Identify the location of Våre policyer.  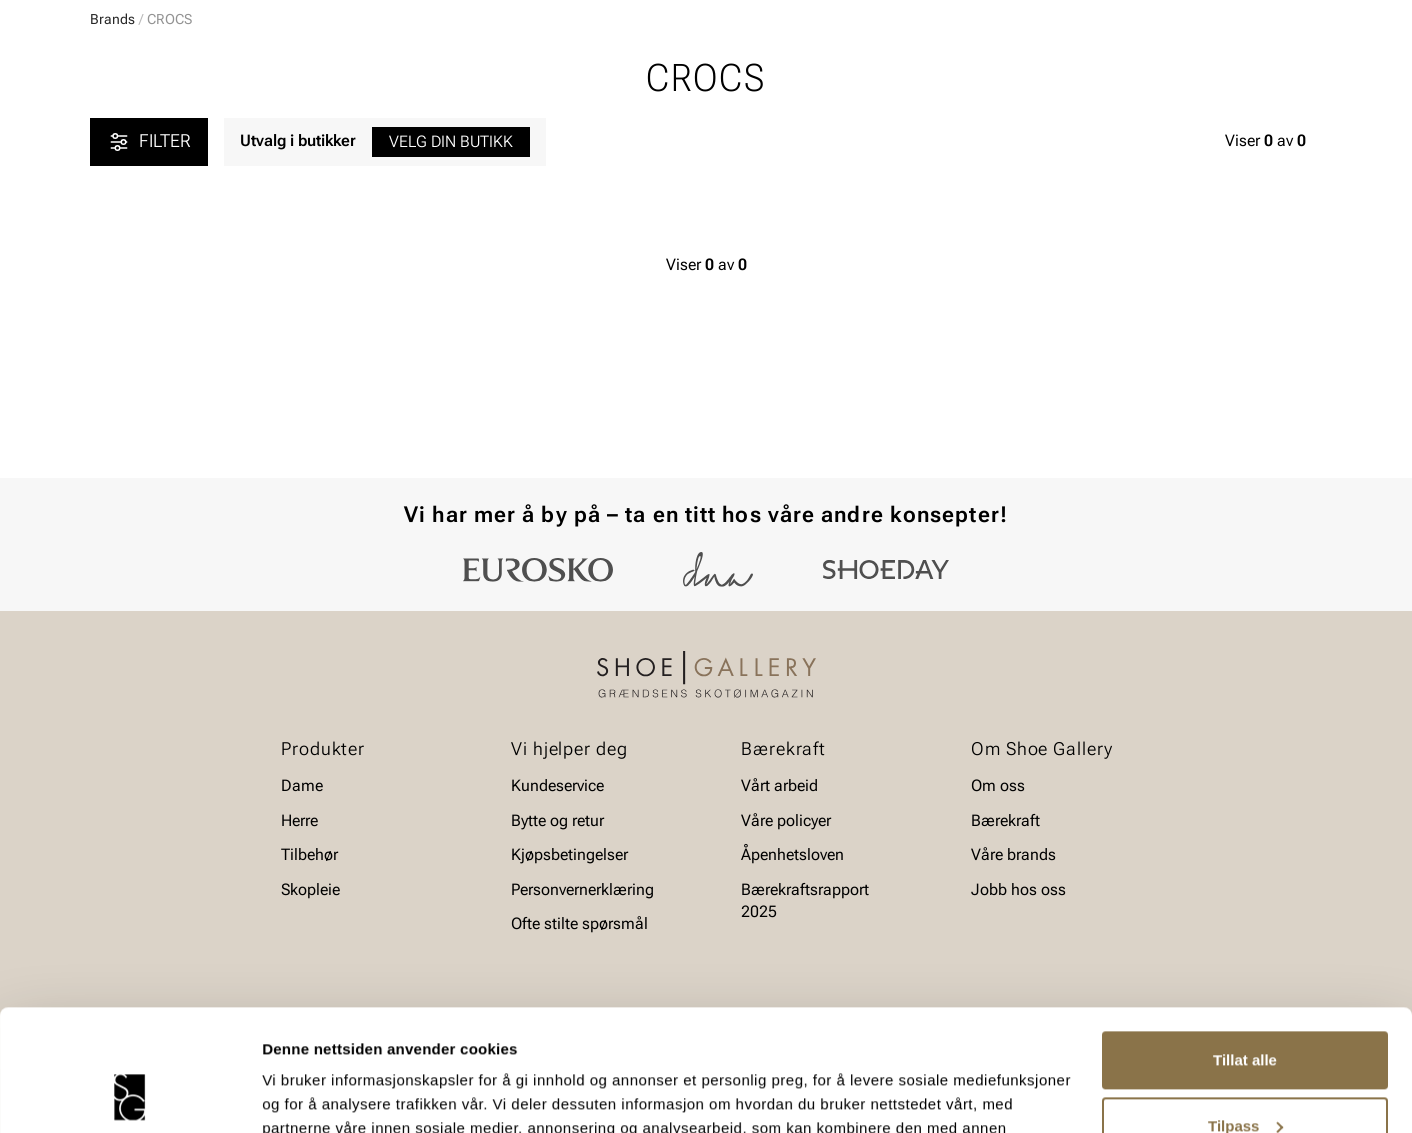
(786, 820).